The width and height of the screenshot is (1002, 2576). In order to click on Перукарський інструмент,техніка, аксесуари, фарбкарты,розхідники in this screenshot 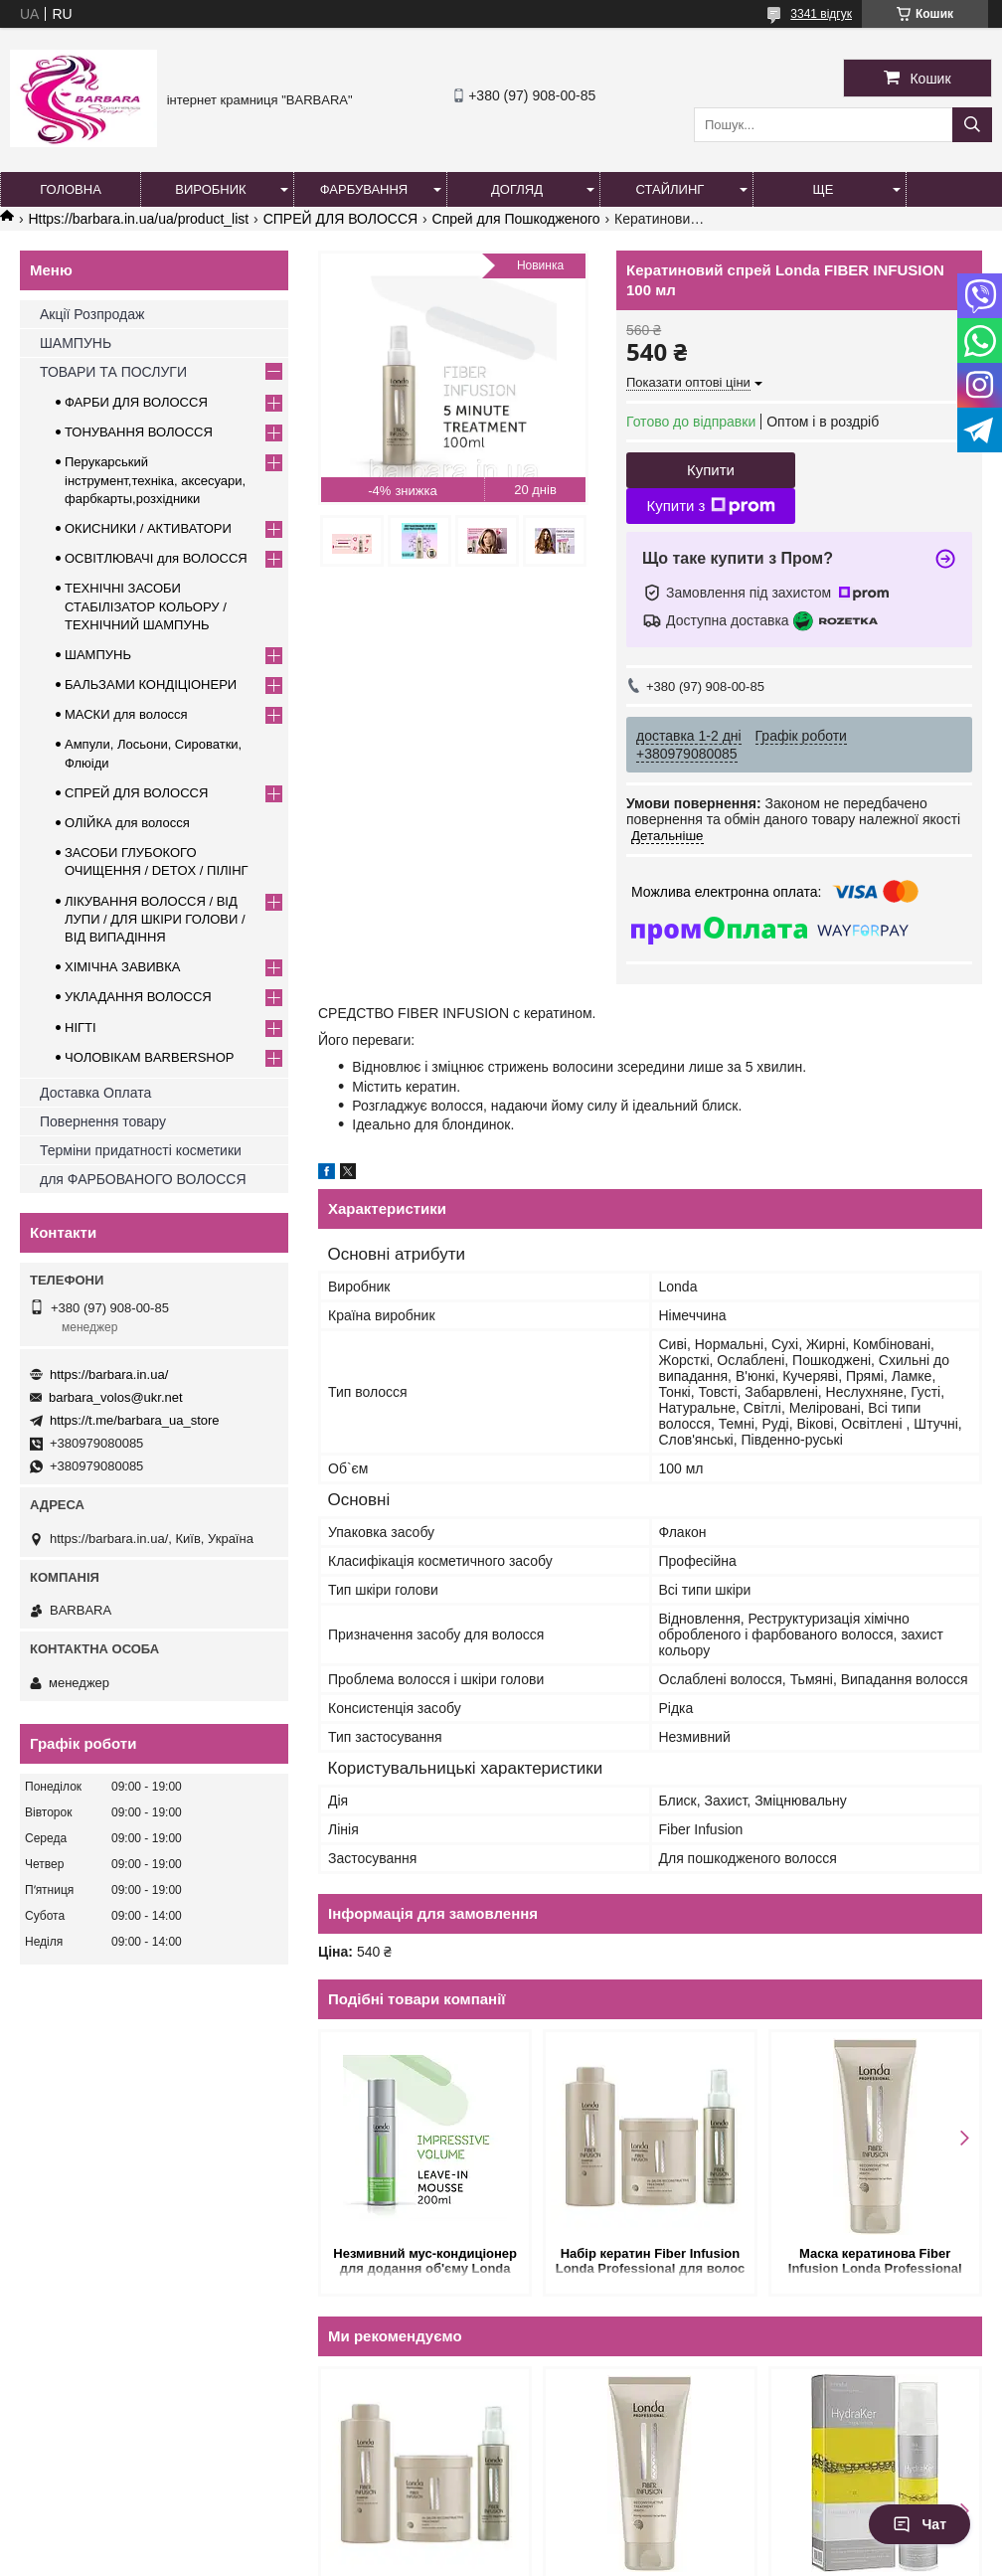, I will do `click(155, 479)`.